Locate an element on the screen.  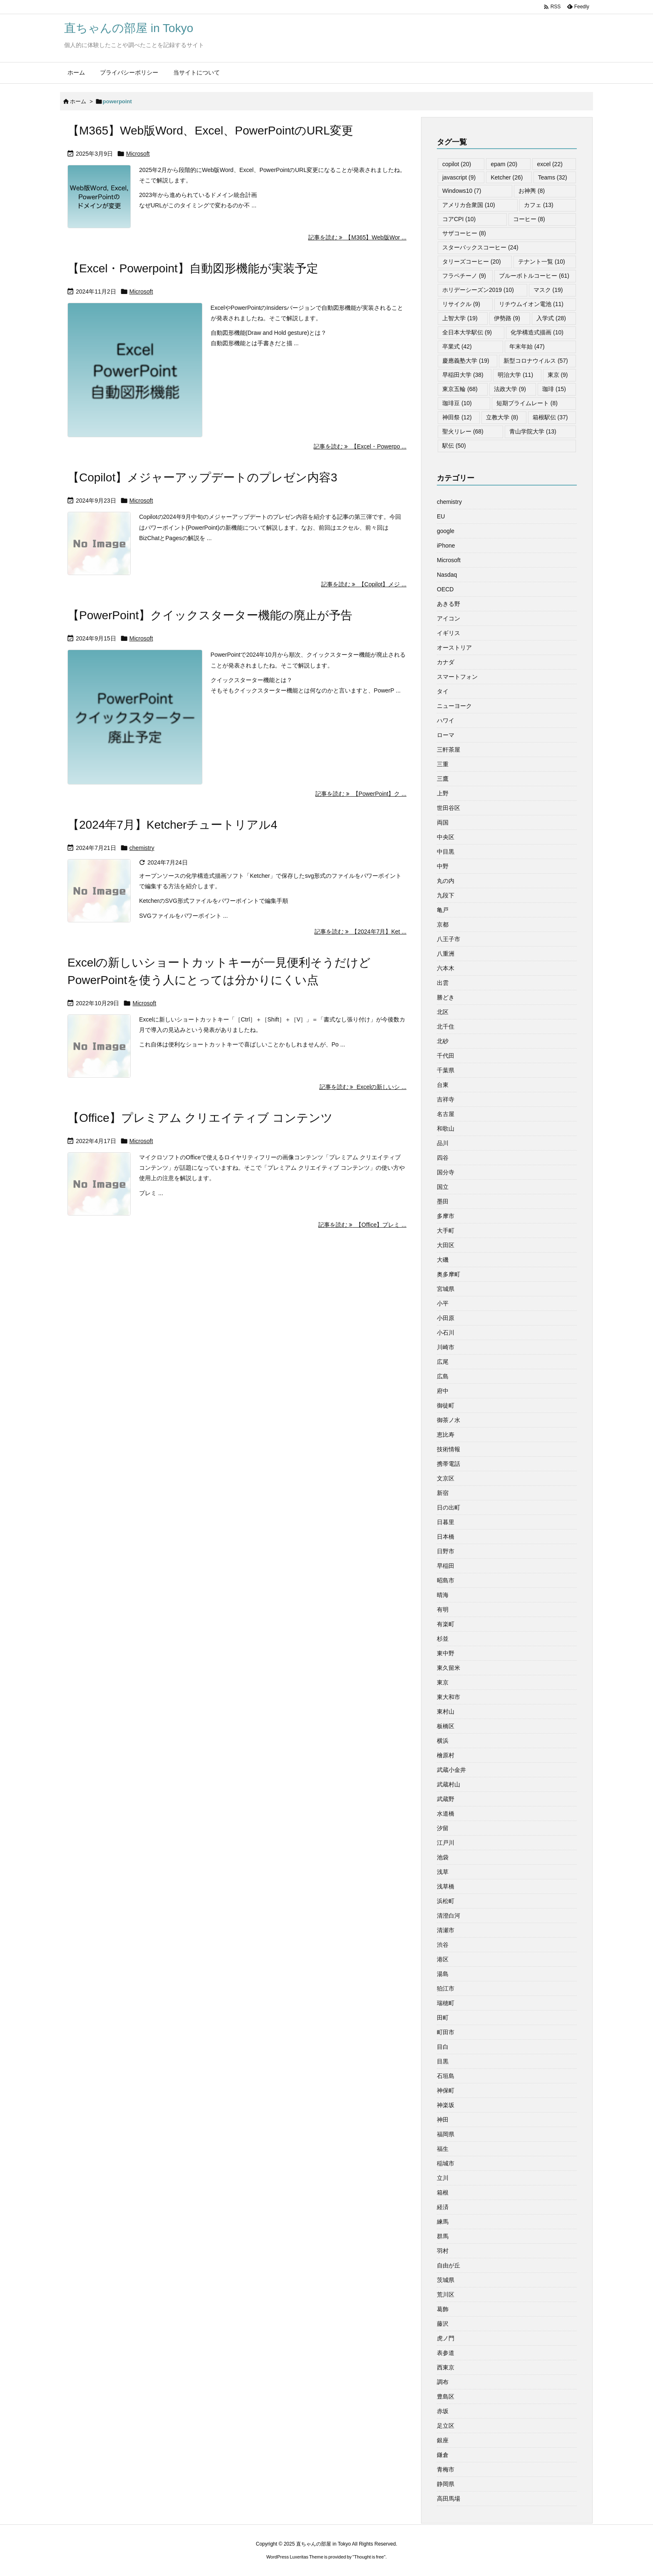
中央区 is located at coordinates (445, 837).